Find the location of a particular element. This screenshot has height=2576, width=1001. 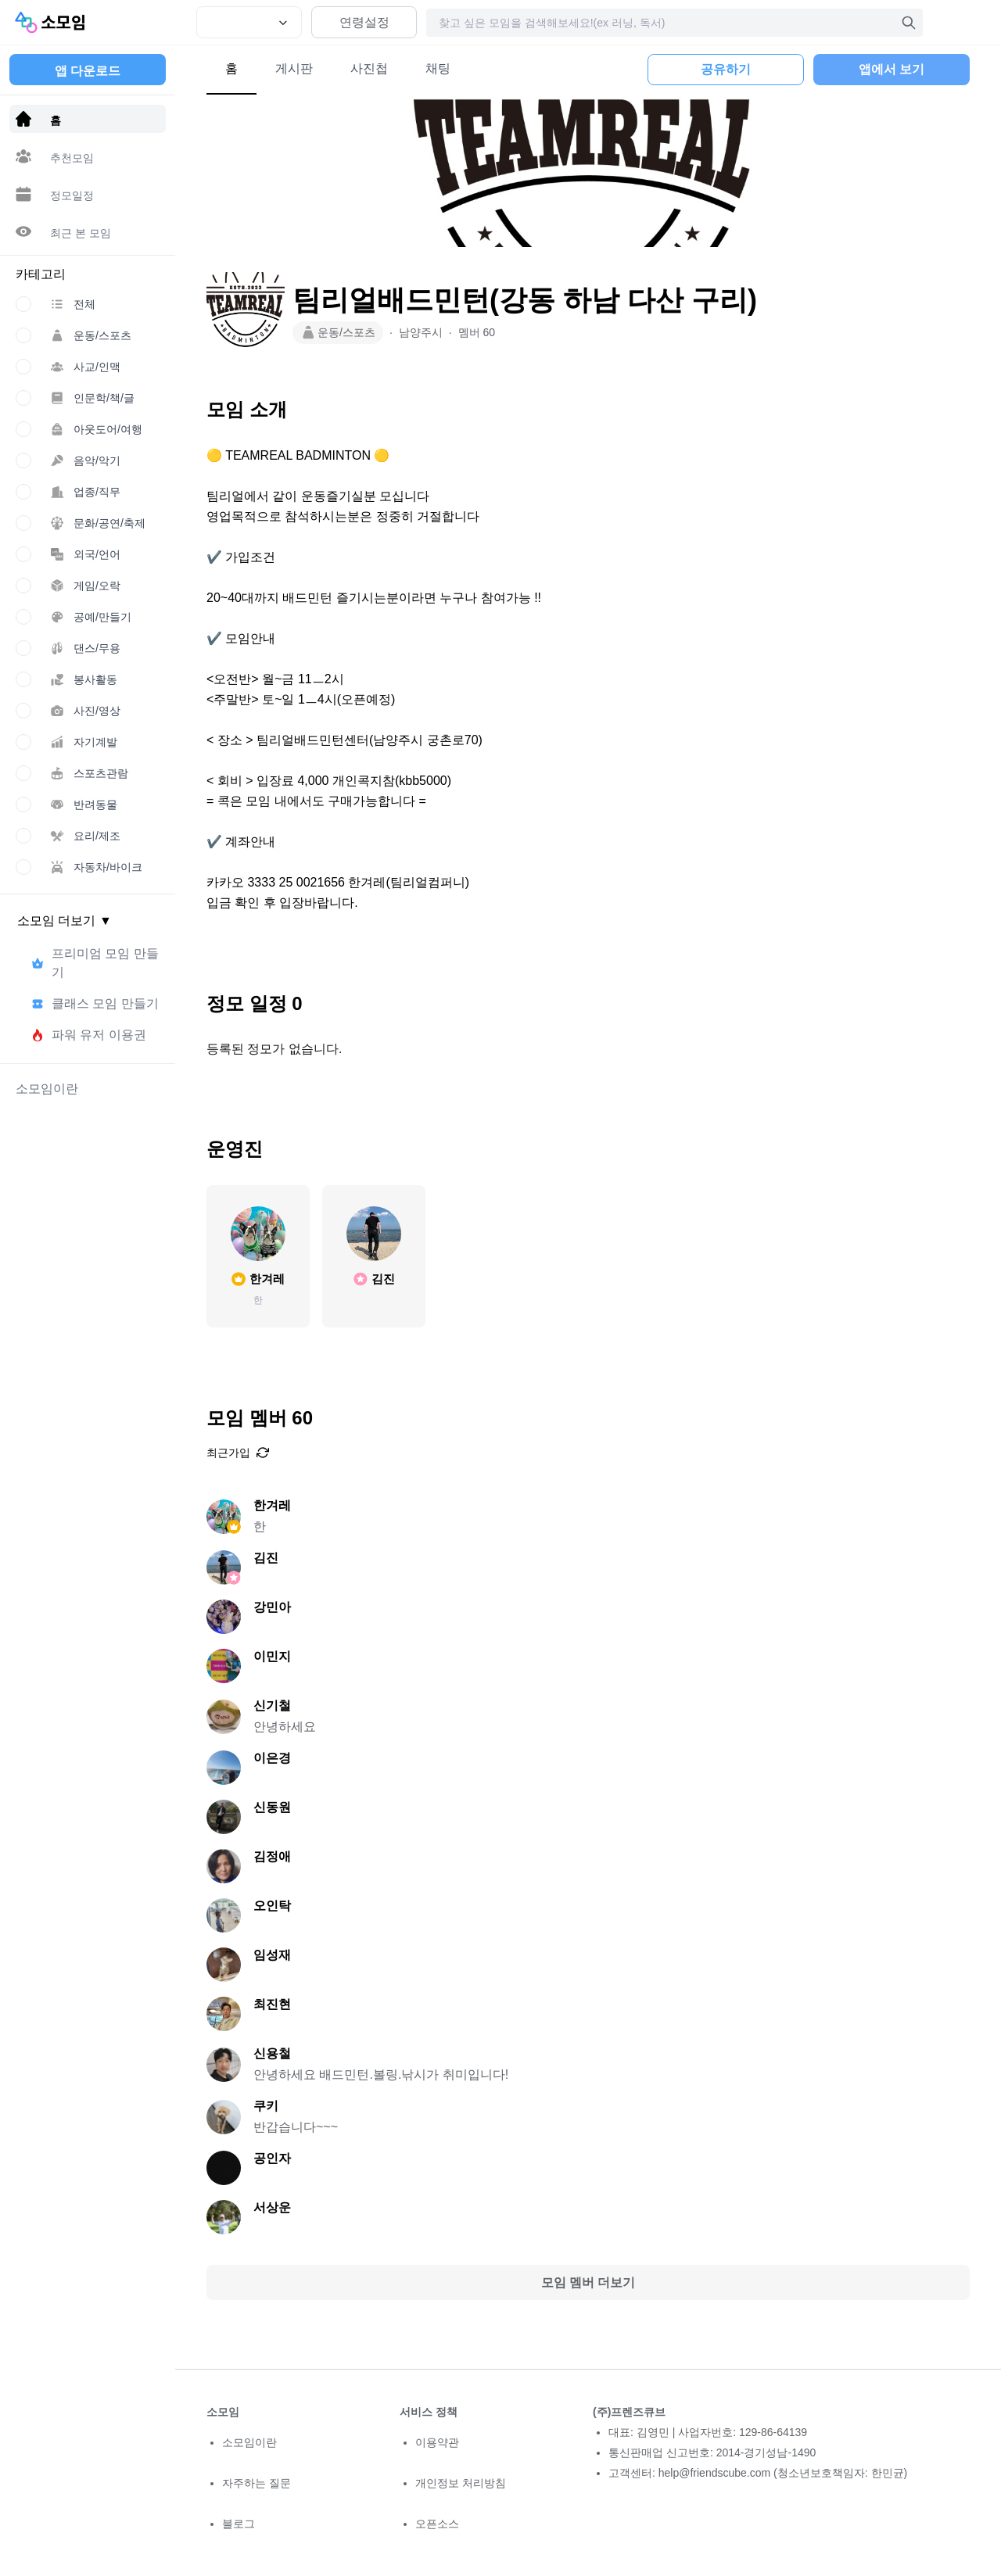

소모임이란 is located at coordinates (249, 2442).